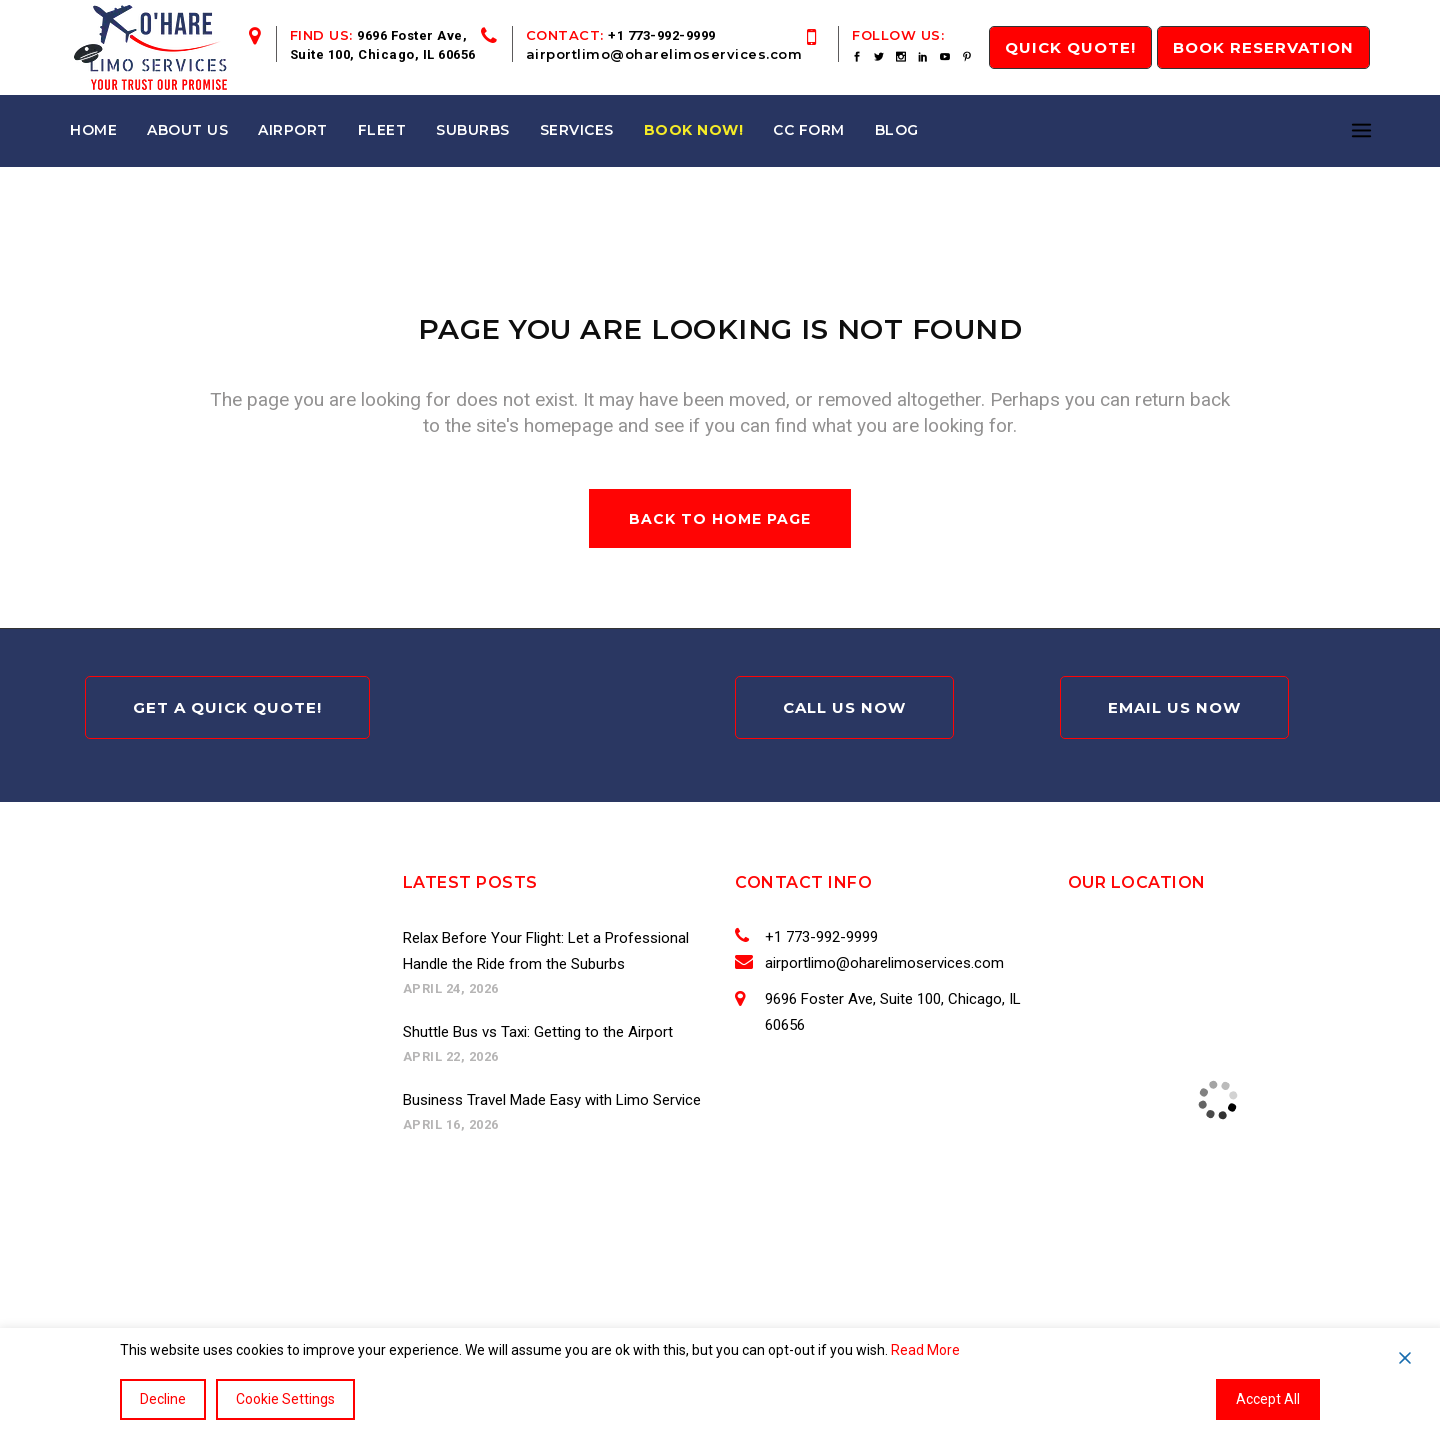 Image resolution: width=1440 pixels, height=1430 pixels. Describe the element at coordinates (662, 35) in the screenshot. I see `+1 773-992-9999` at that location.